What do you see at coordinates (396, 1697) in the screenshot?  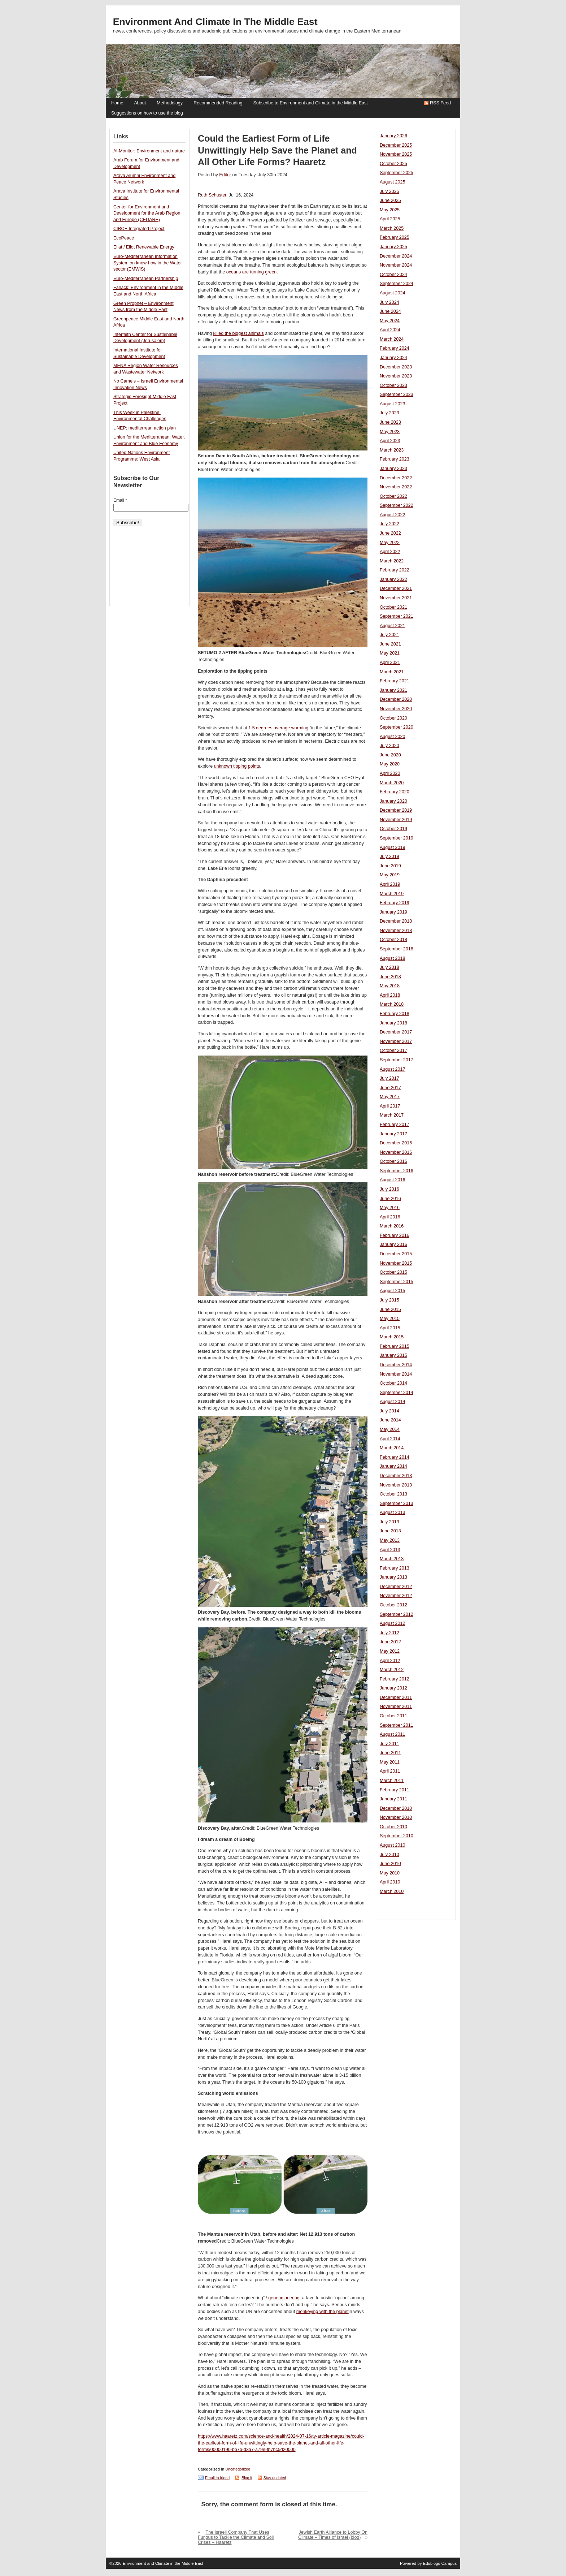 I see `December 2011` at bounding box center [396, 1697].